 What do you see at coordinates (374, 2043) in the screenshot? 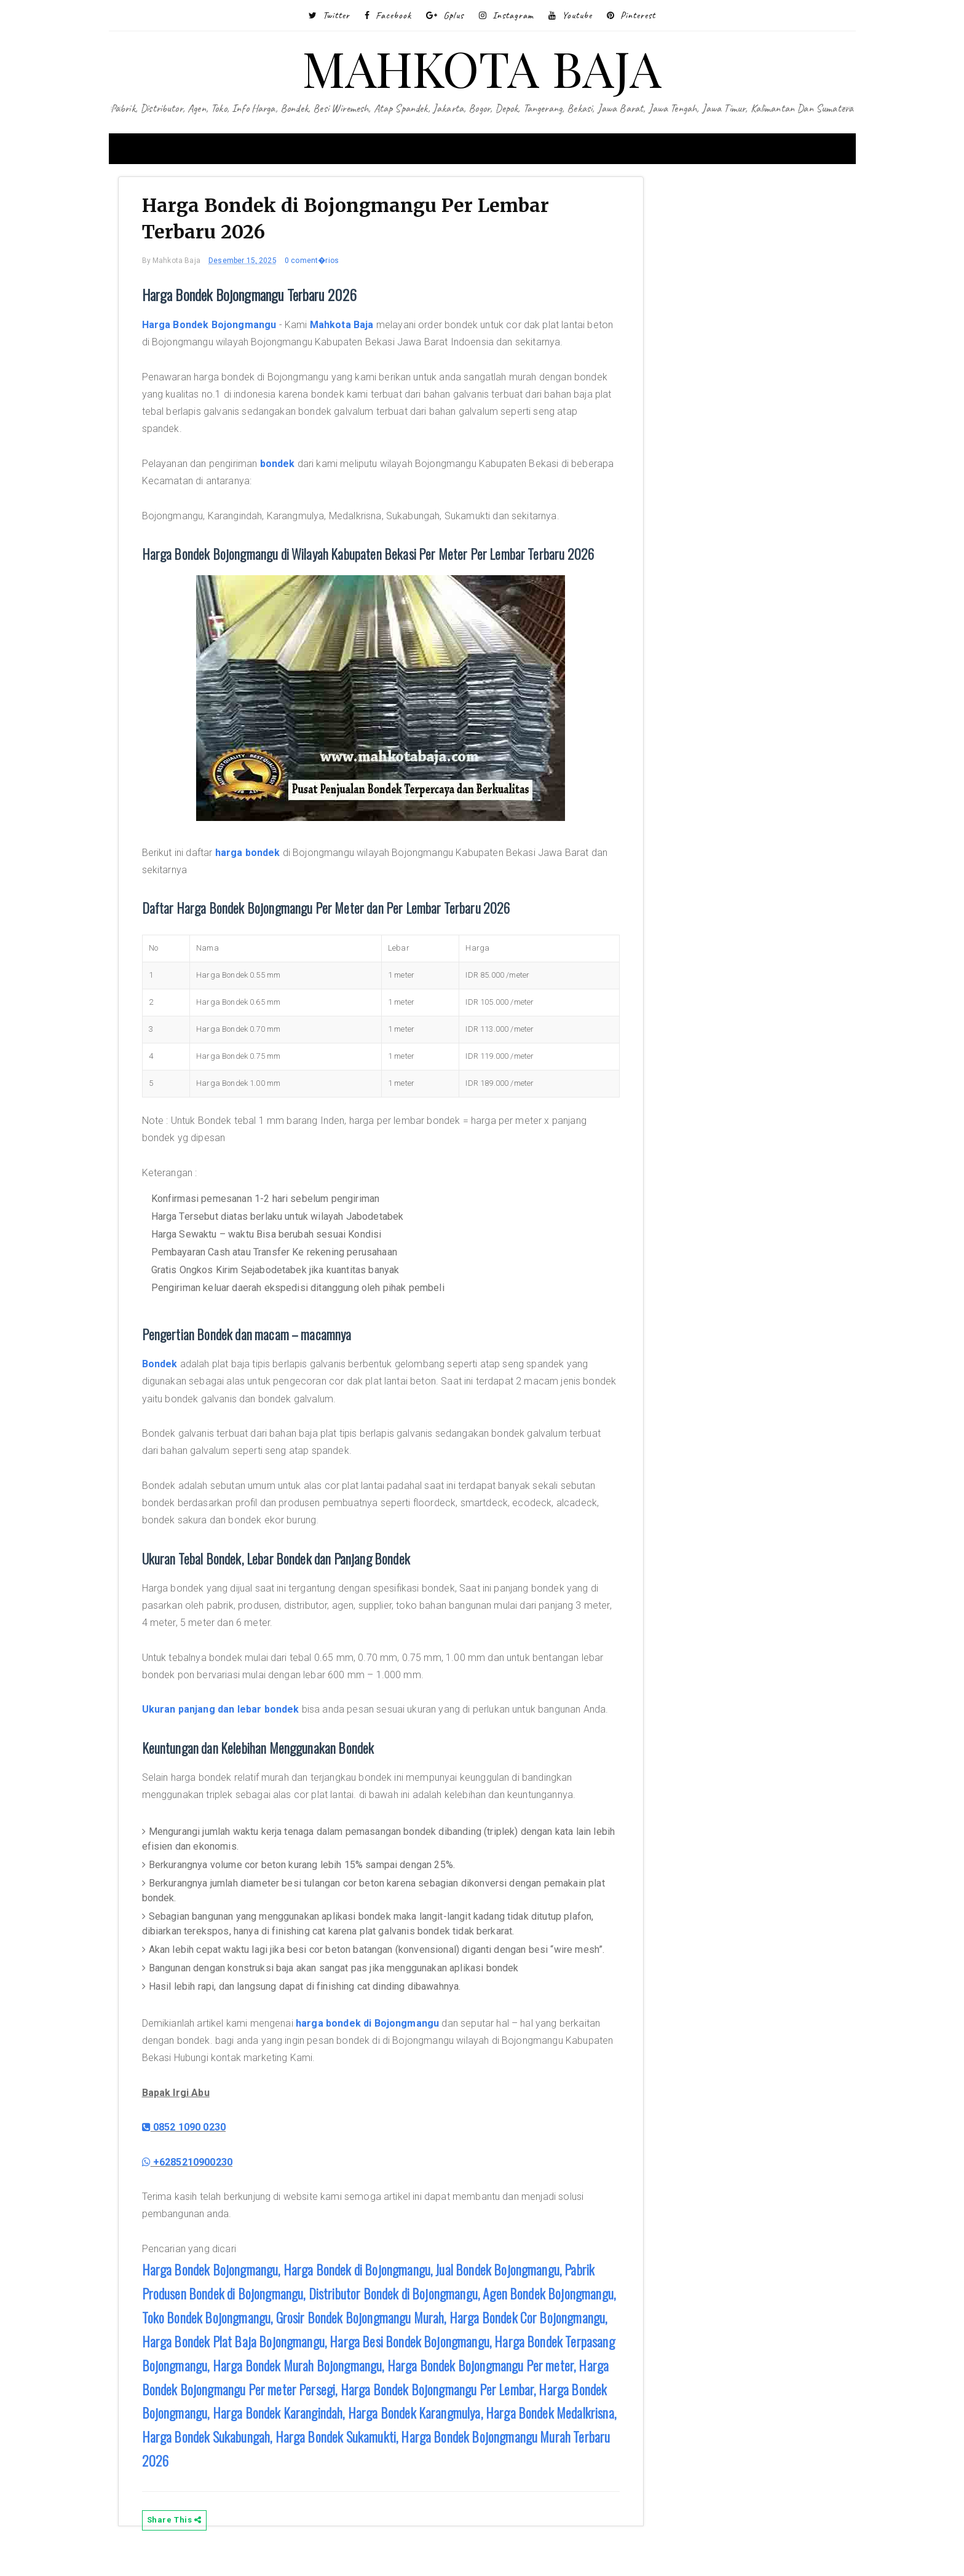
I see `harga bondek di Bojongmangu` at bounding box center [374, 2043].